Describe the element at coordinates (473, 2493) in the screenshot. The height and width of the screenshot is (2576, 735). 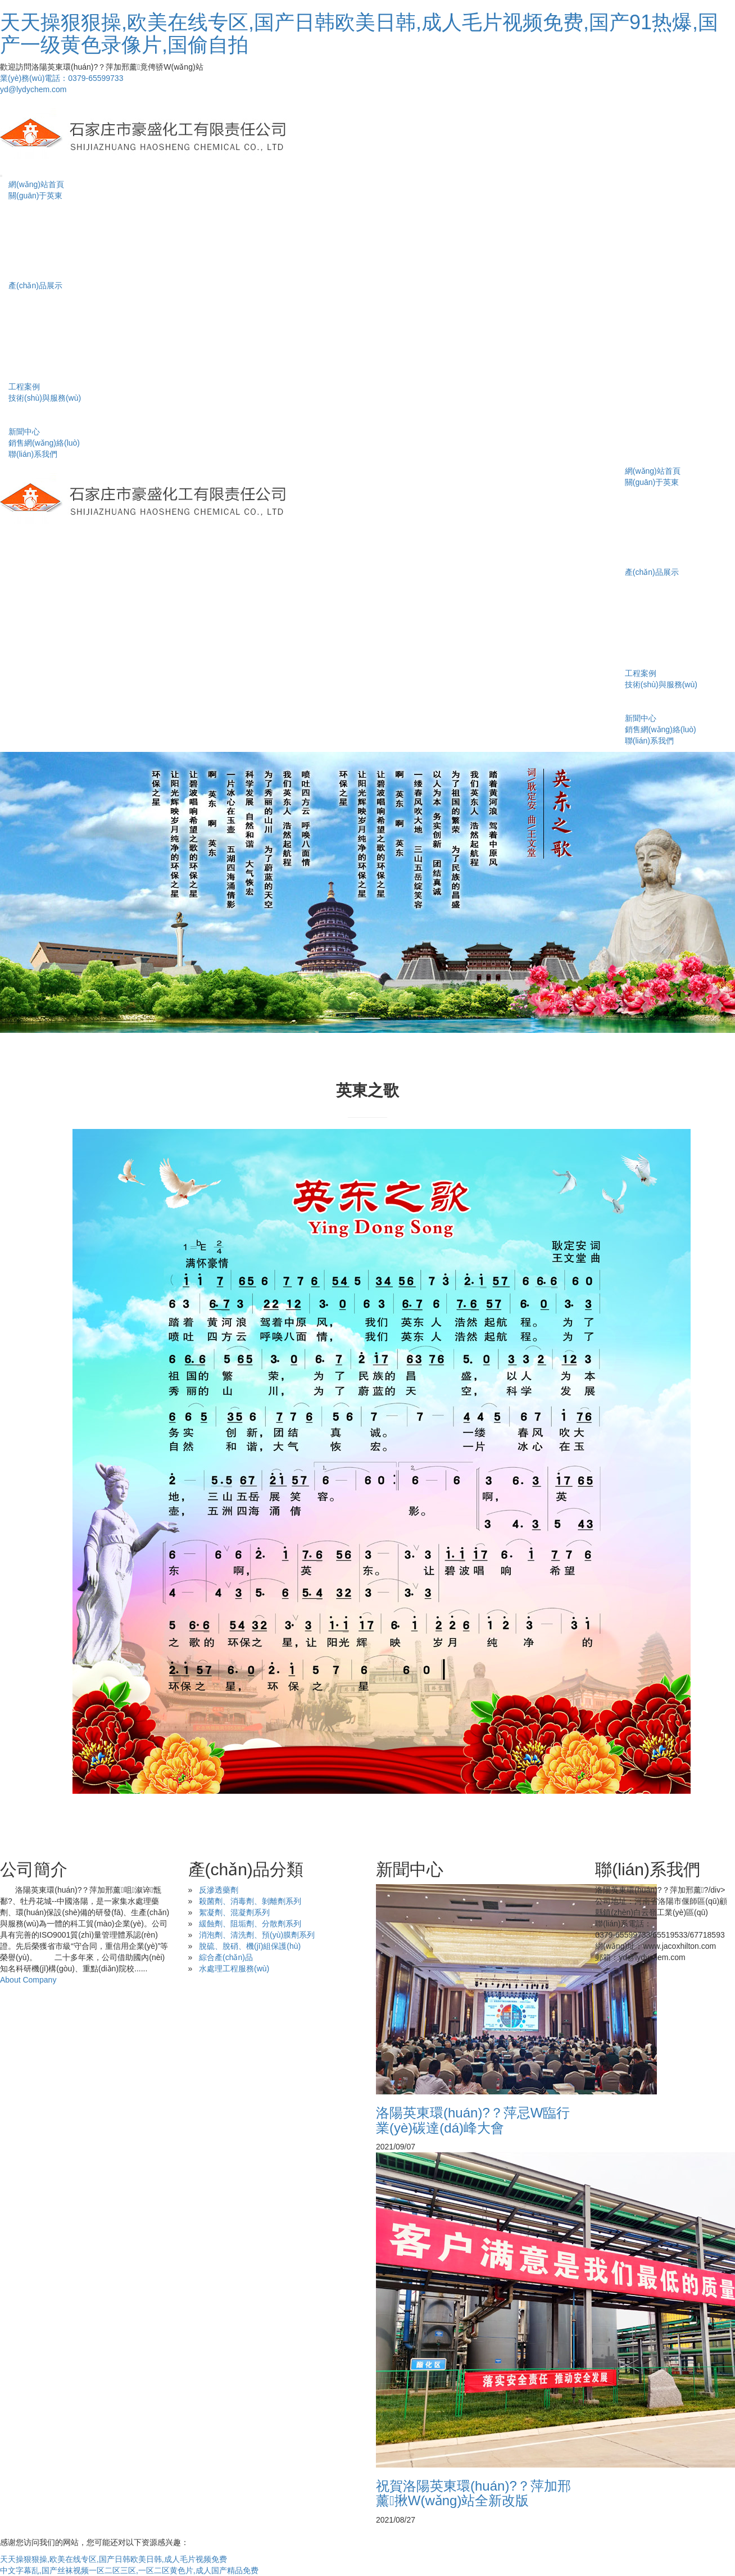
I see `祝賀洛陽英東環(huán)?？萍加邢薰揪W(wǎng)站全新改版` at that location.